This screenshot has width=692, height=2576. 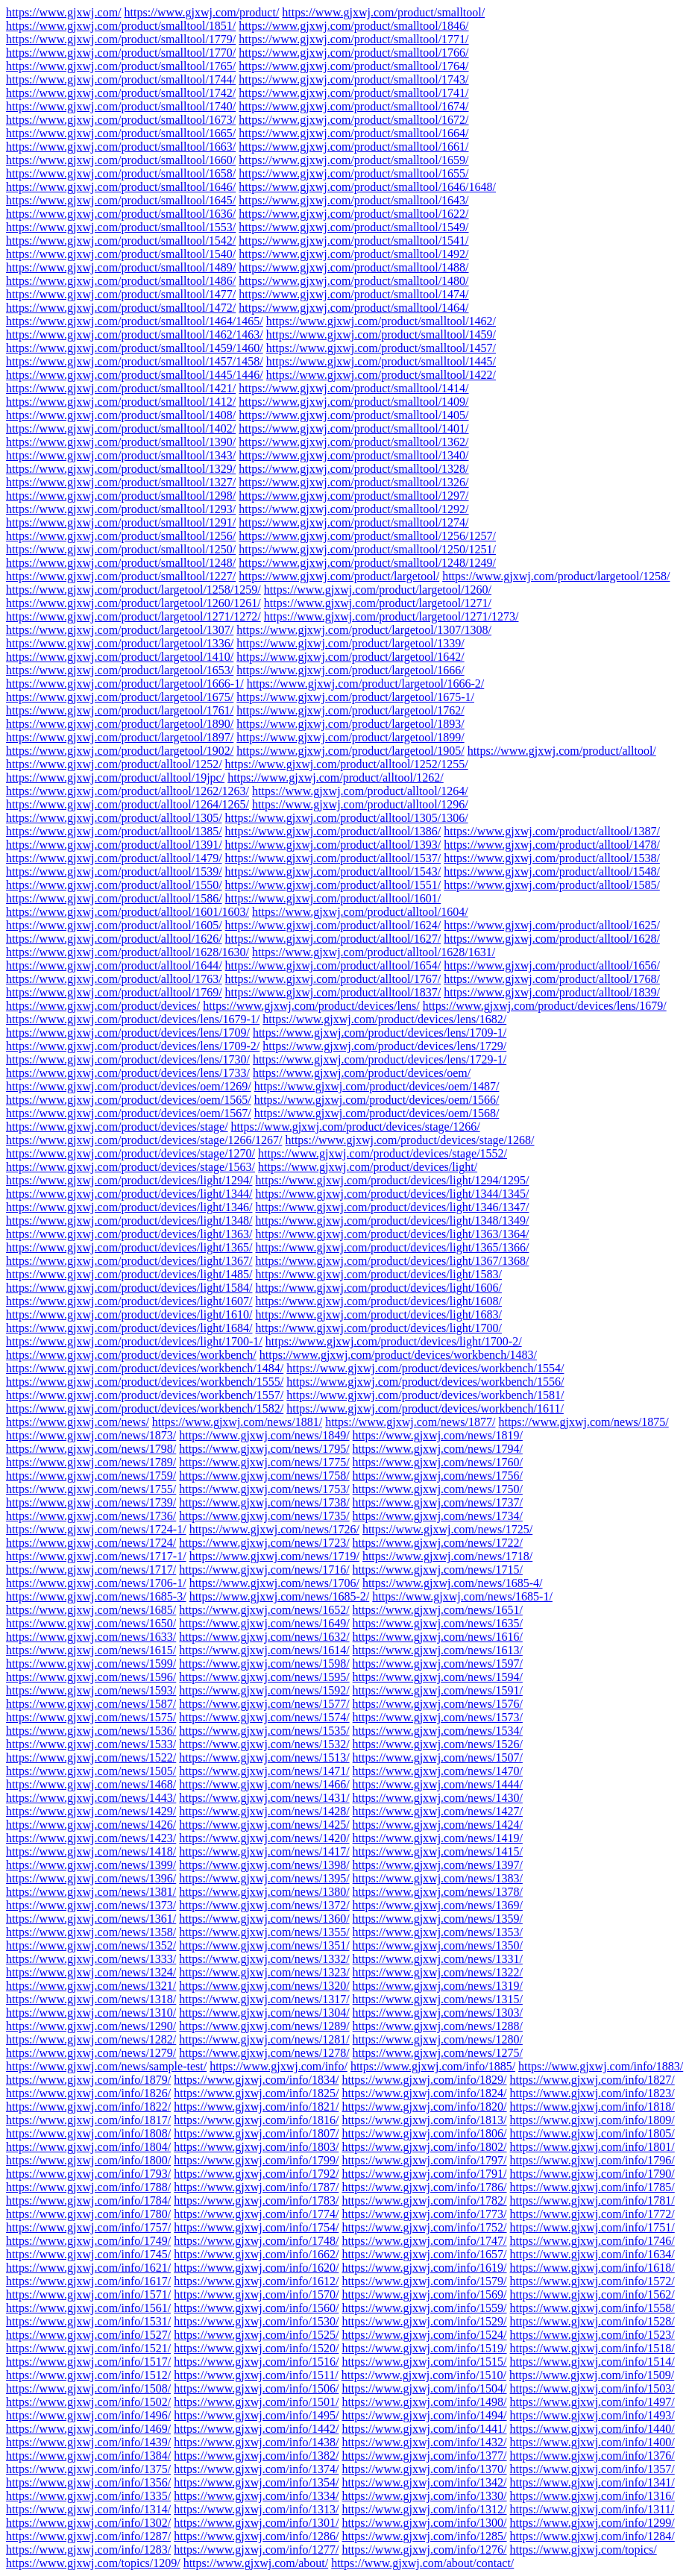 What do you see at coordinates (438, 1945) in the screenshot?
I see `https://www.gjxwj.com/news/1350/` at bounding box center [438, 1945].